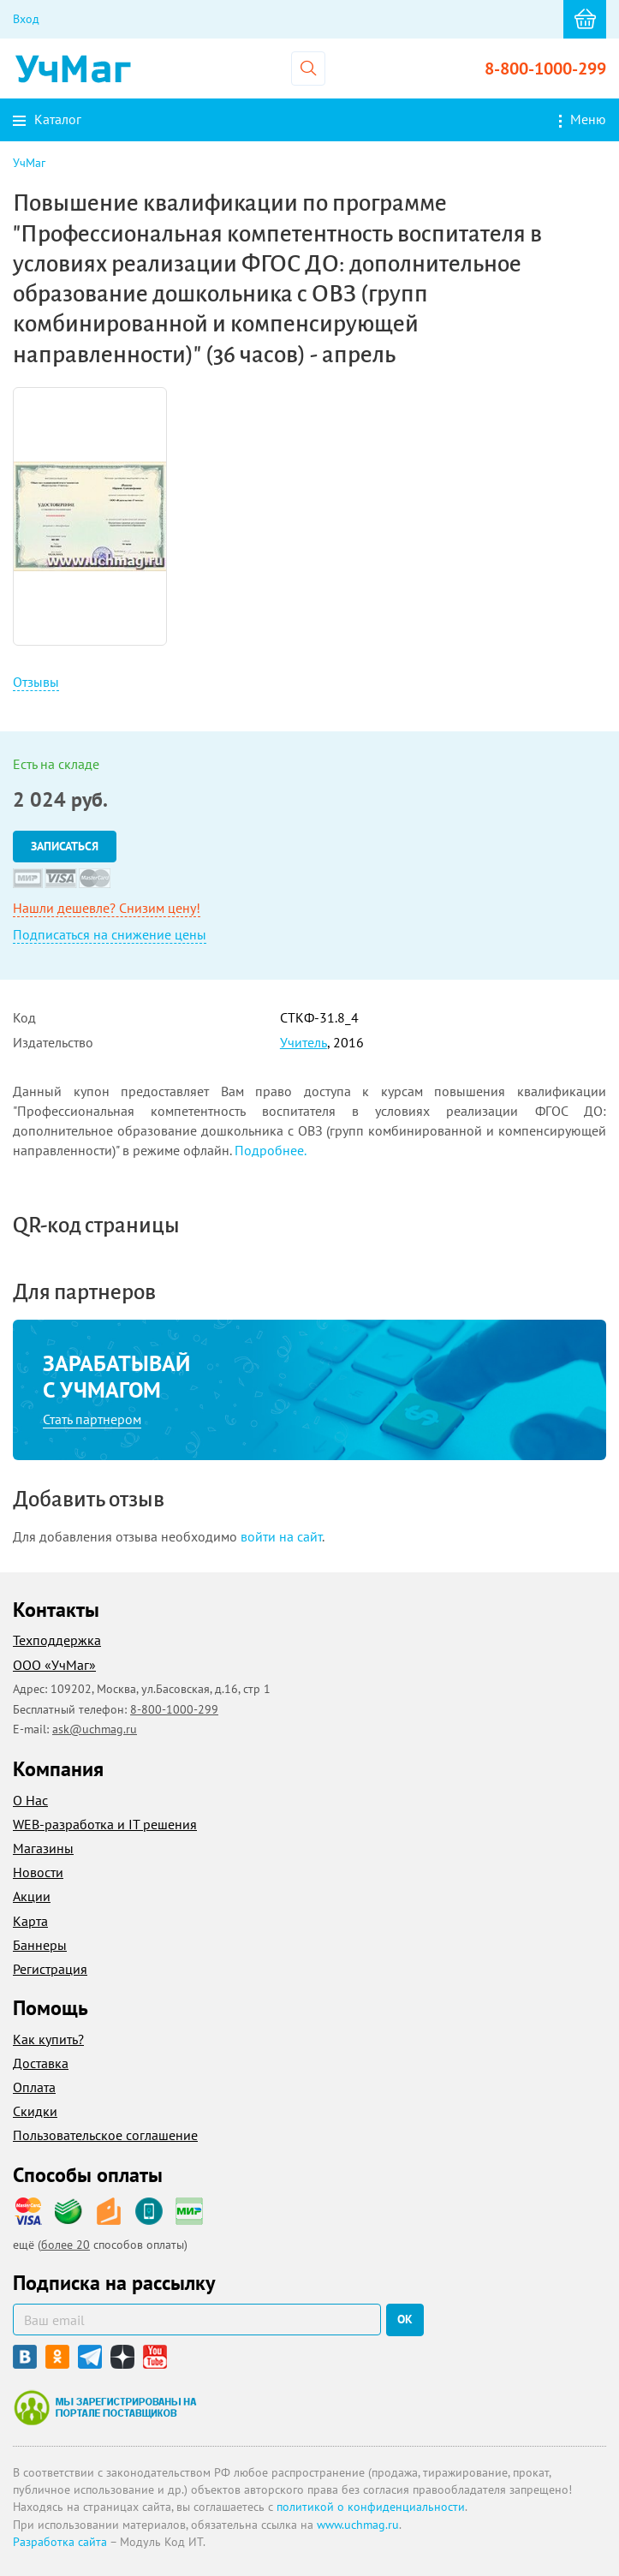 The width and height of the screenshot is (619, 2576). What do you see at coordinates (358, 2524) in the screenshot?
I see `www.uchmag.ru` at bounding box center [358, 2524].